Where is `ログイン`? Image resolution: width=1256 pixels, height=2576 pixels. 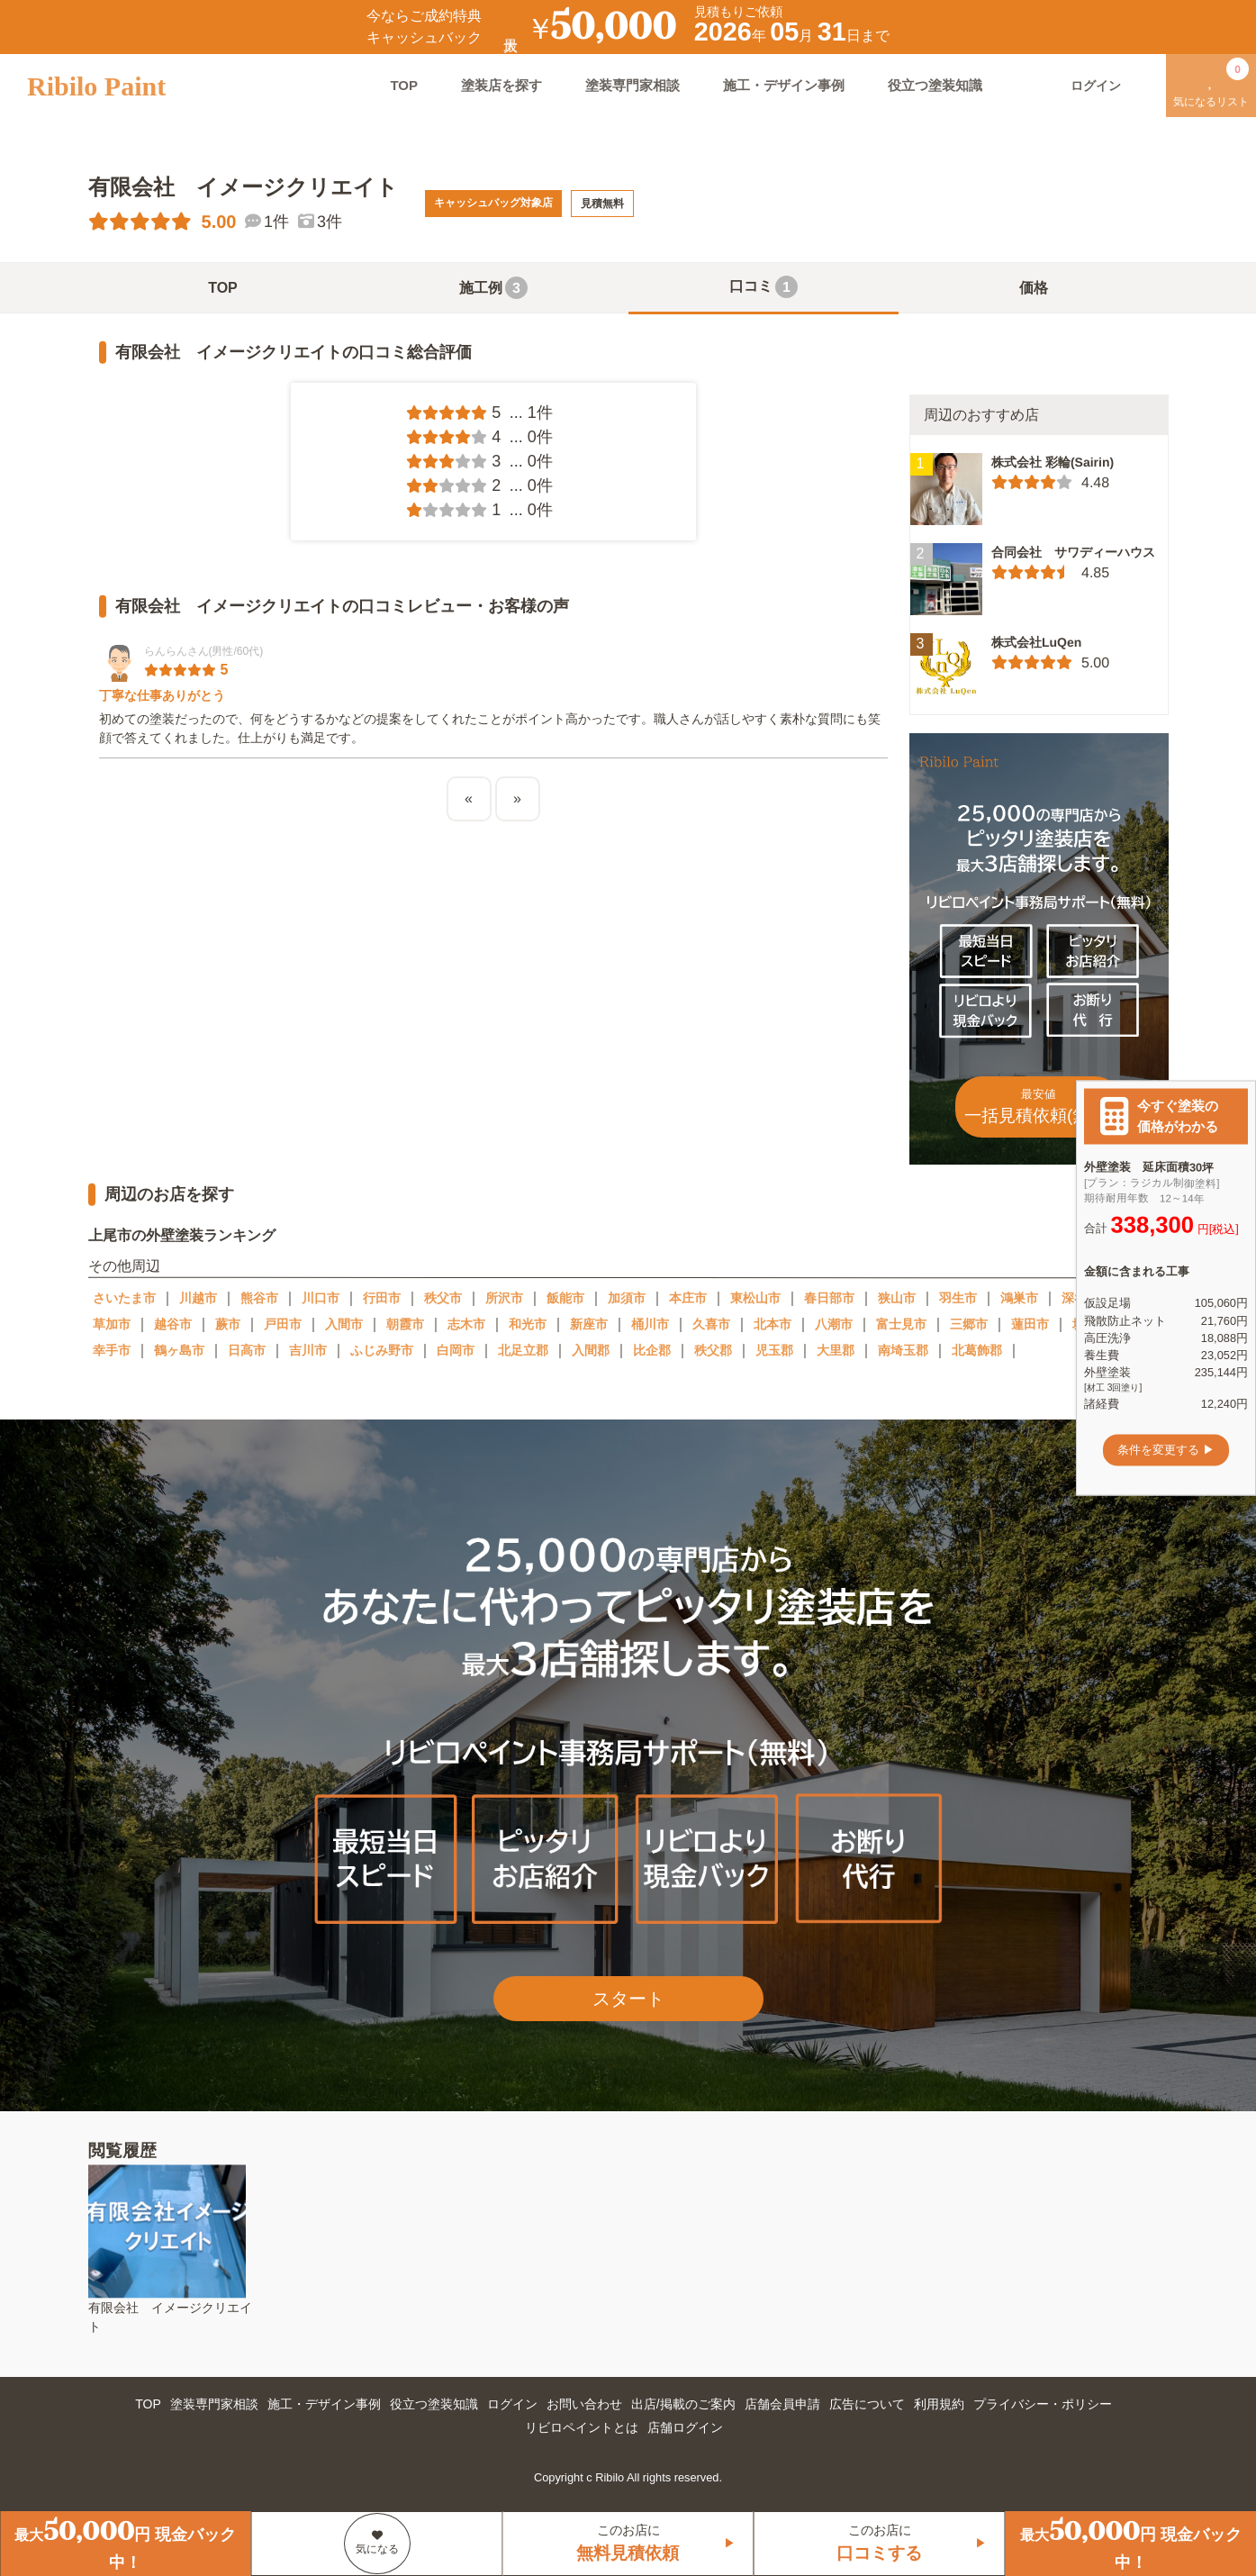
ログイン is located at coordinates (512, 2404).